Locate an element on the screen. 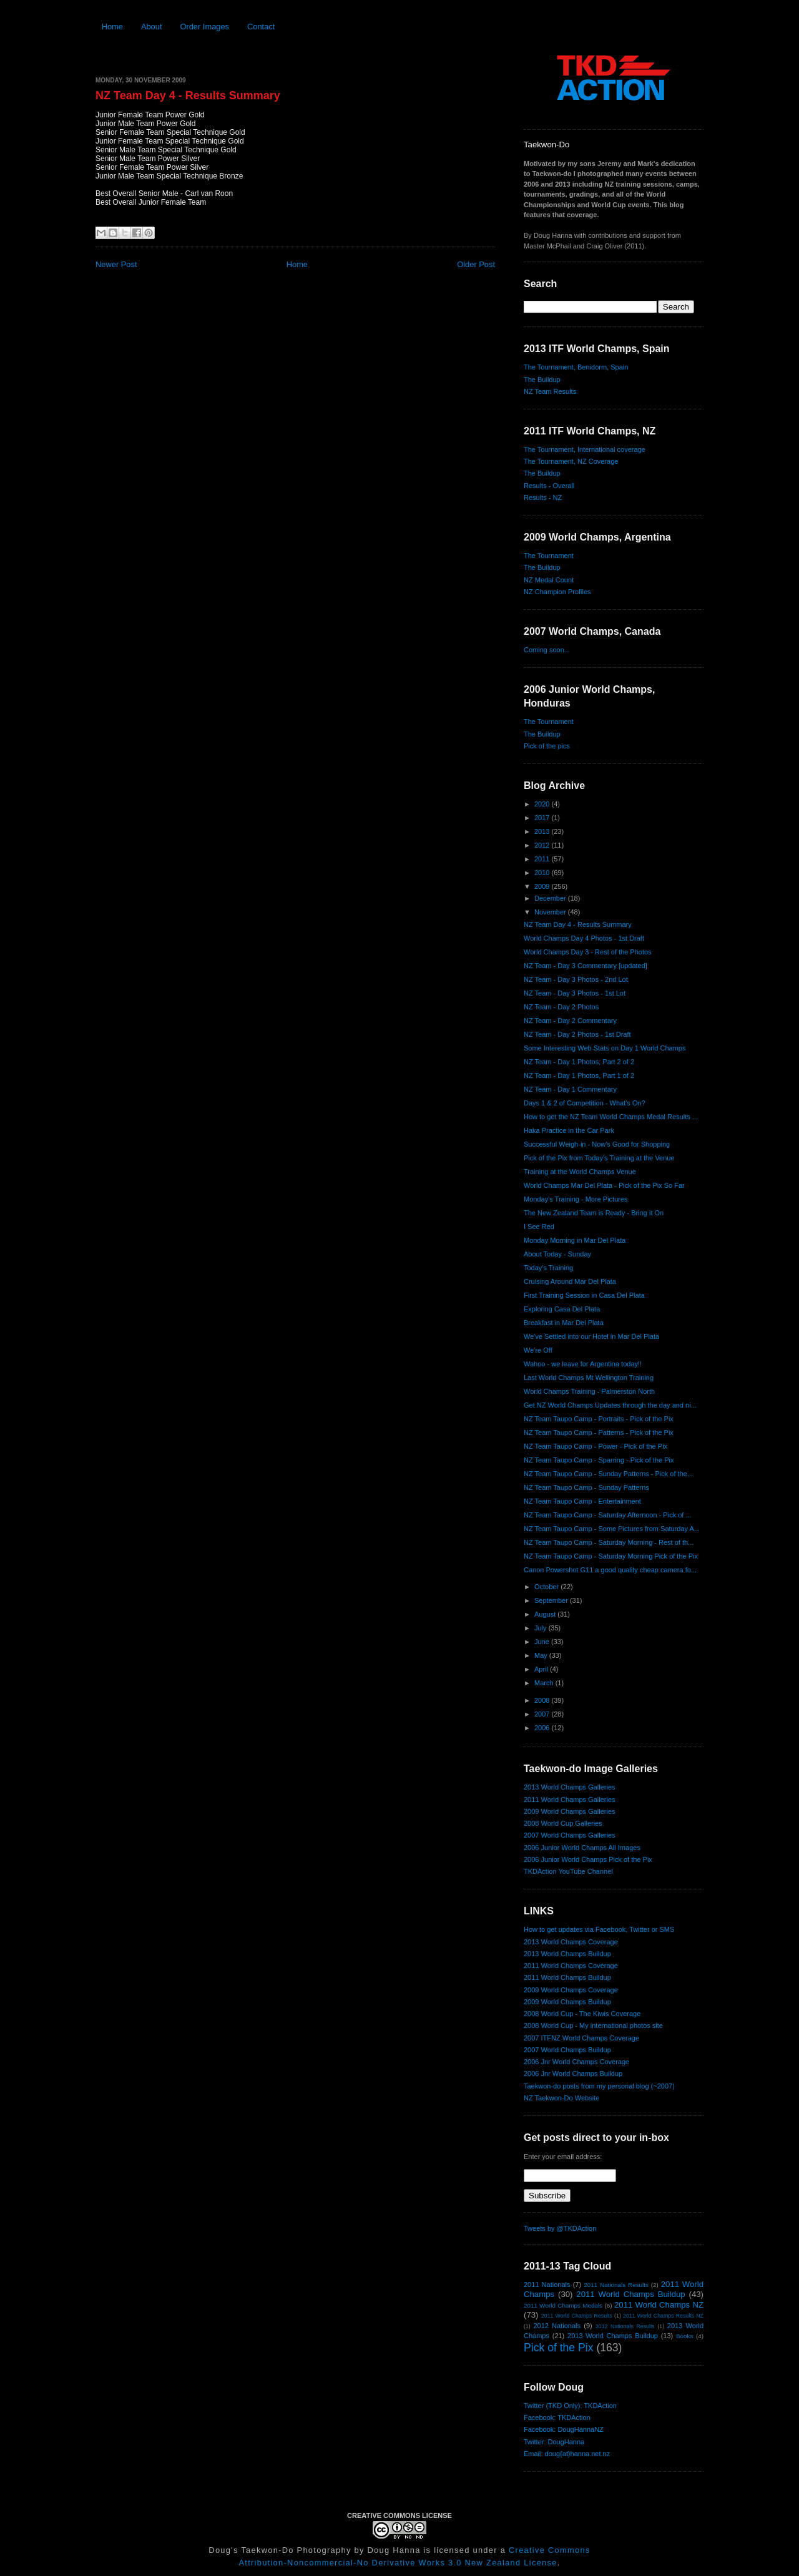  Some Interesting Web Stats on Day 1 World Champs is located at coordinates (604, 1048).